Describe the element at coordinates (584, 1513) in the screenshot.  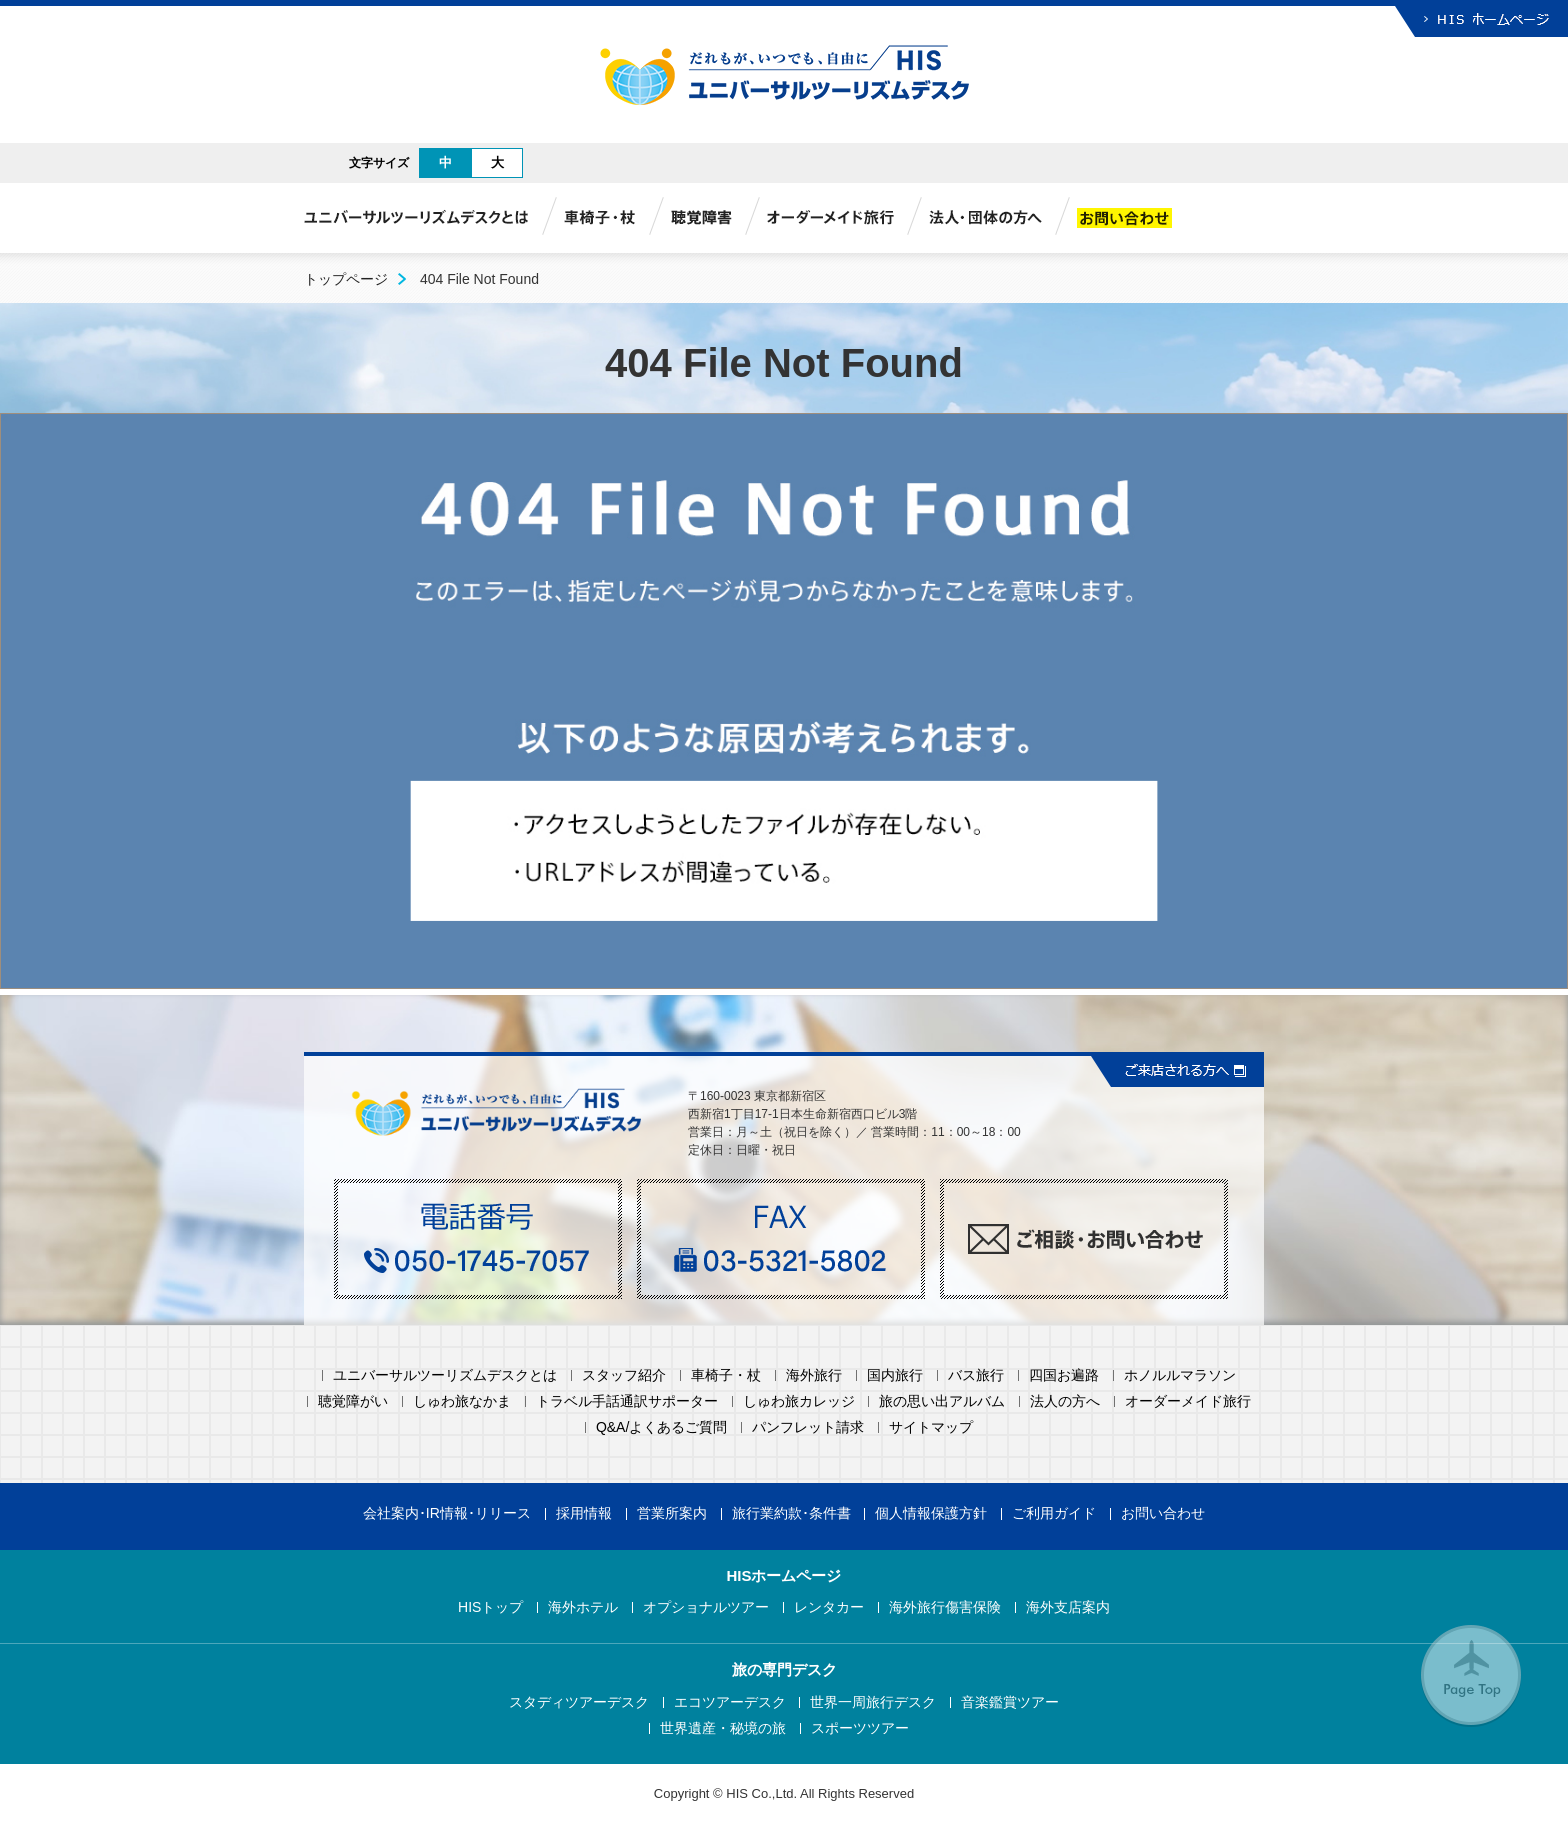
I see `採用情報` at that location.